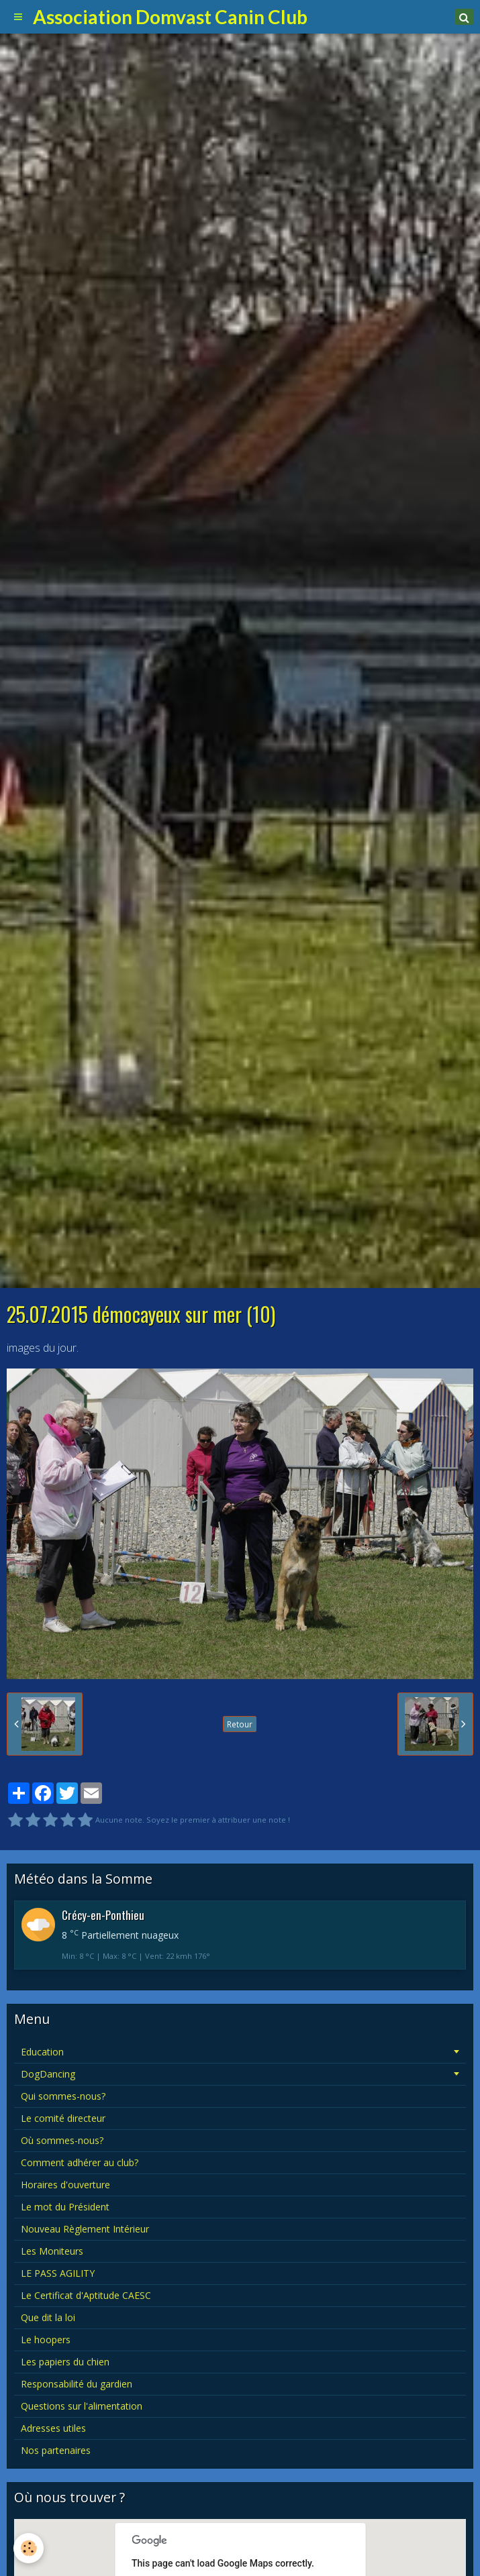  I want to click on Où sommes-nous?, so click(62, 2140).